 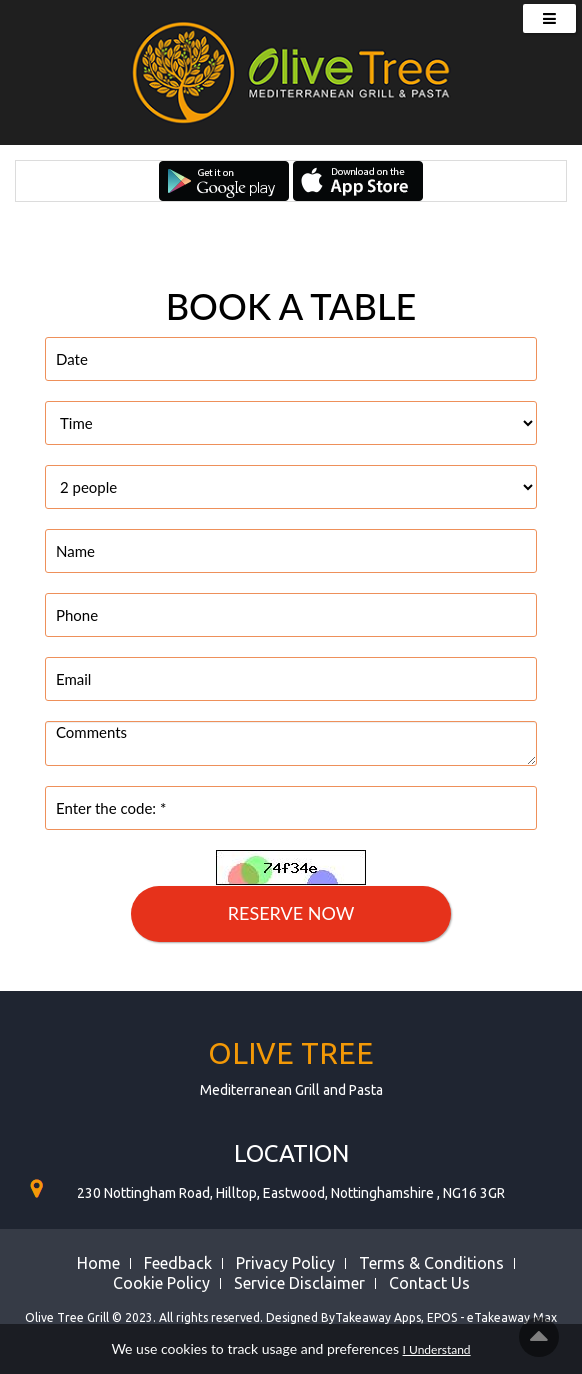 I want to click on Takeaway Apps, EPOS - eTakeaway Max, so click(x=446, y=1317).